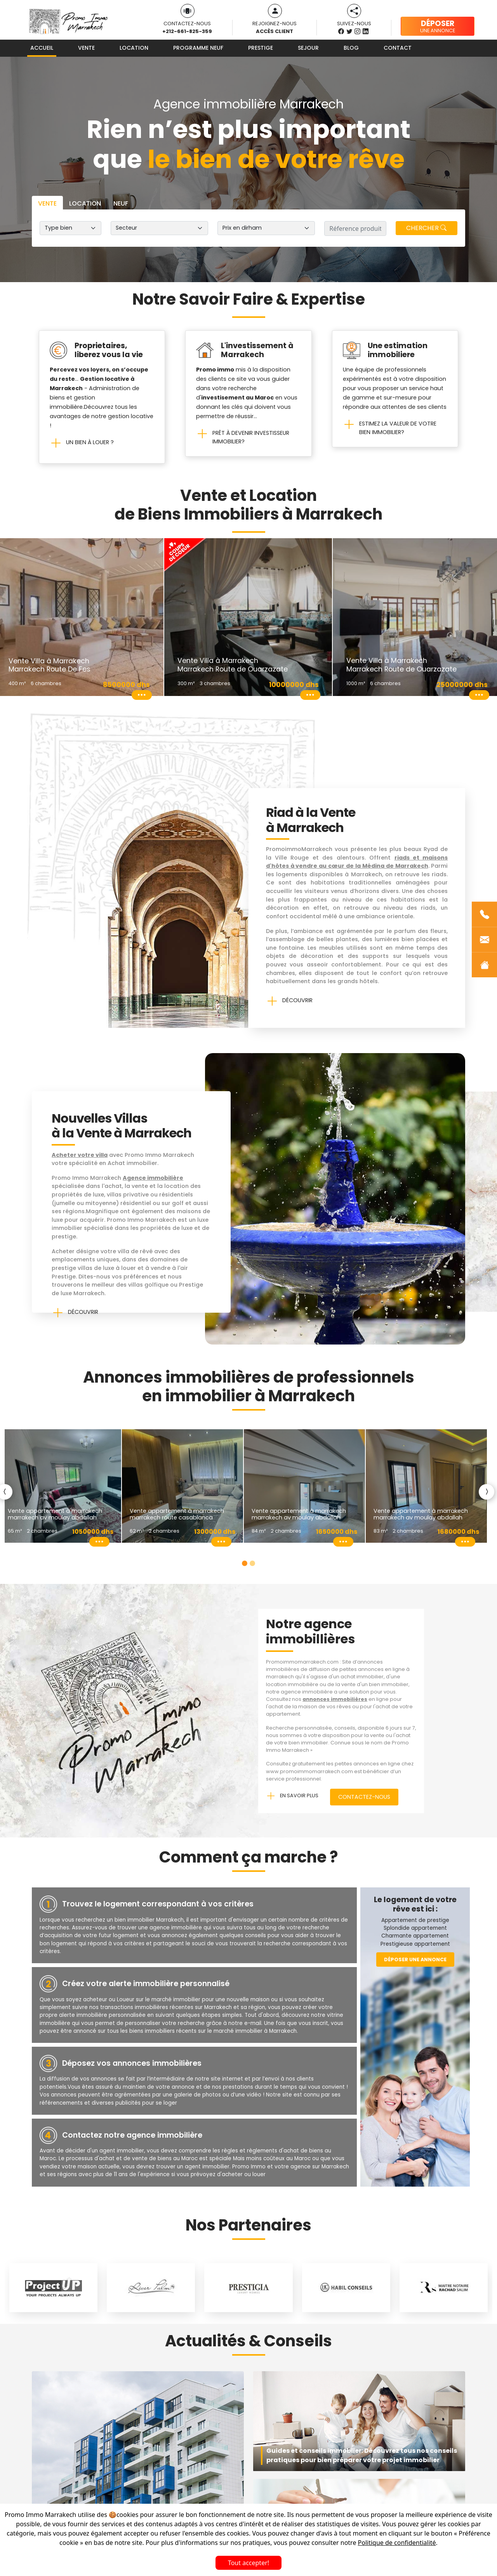  Describe the element at coordinates (55, 1514) in the screenshot. I see `Vente Appartement à Marrakech Marrakech Av Moulay Abdallah` at that location.